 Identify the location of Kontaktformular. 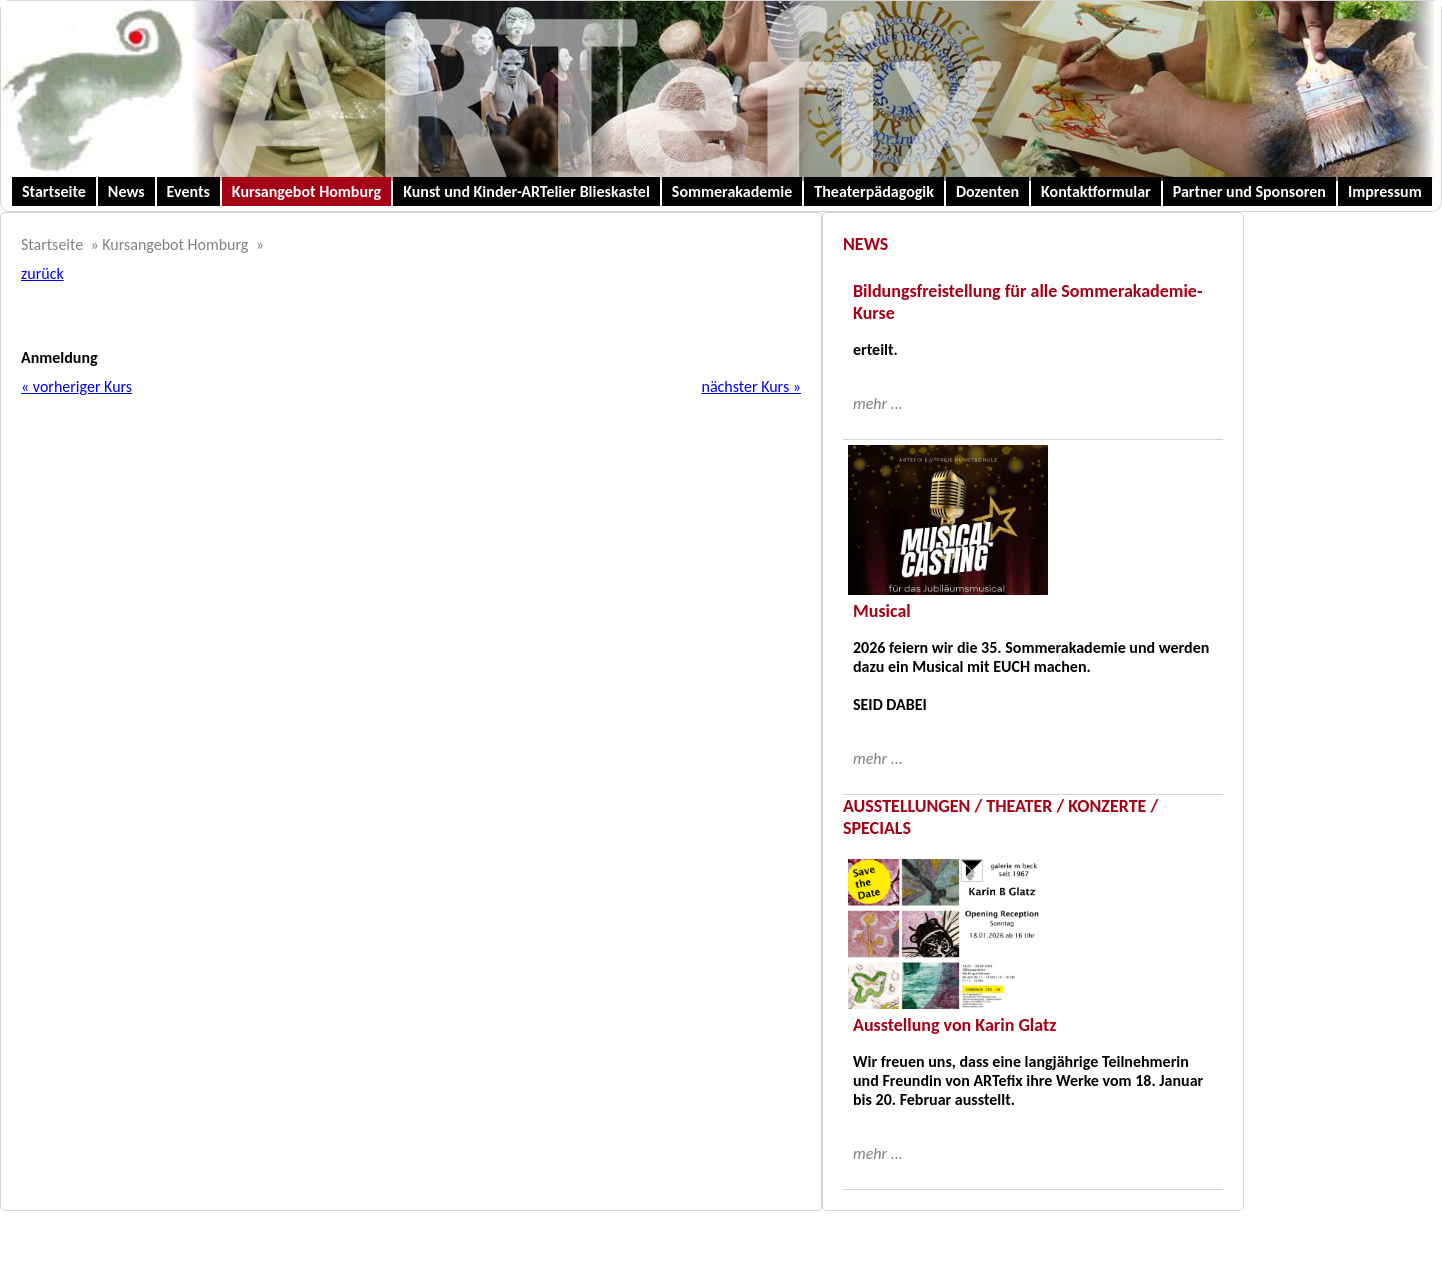
(1096, 191).